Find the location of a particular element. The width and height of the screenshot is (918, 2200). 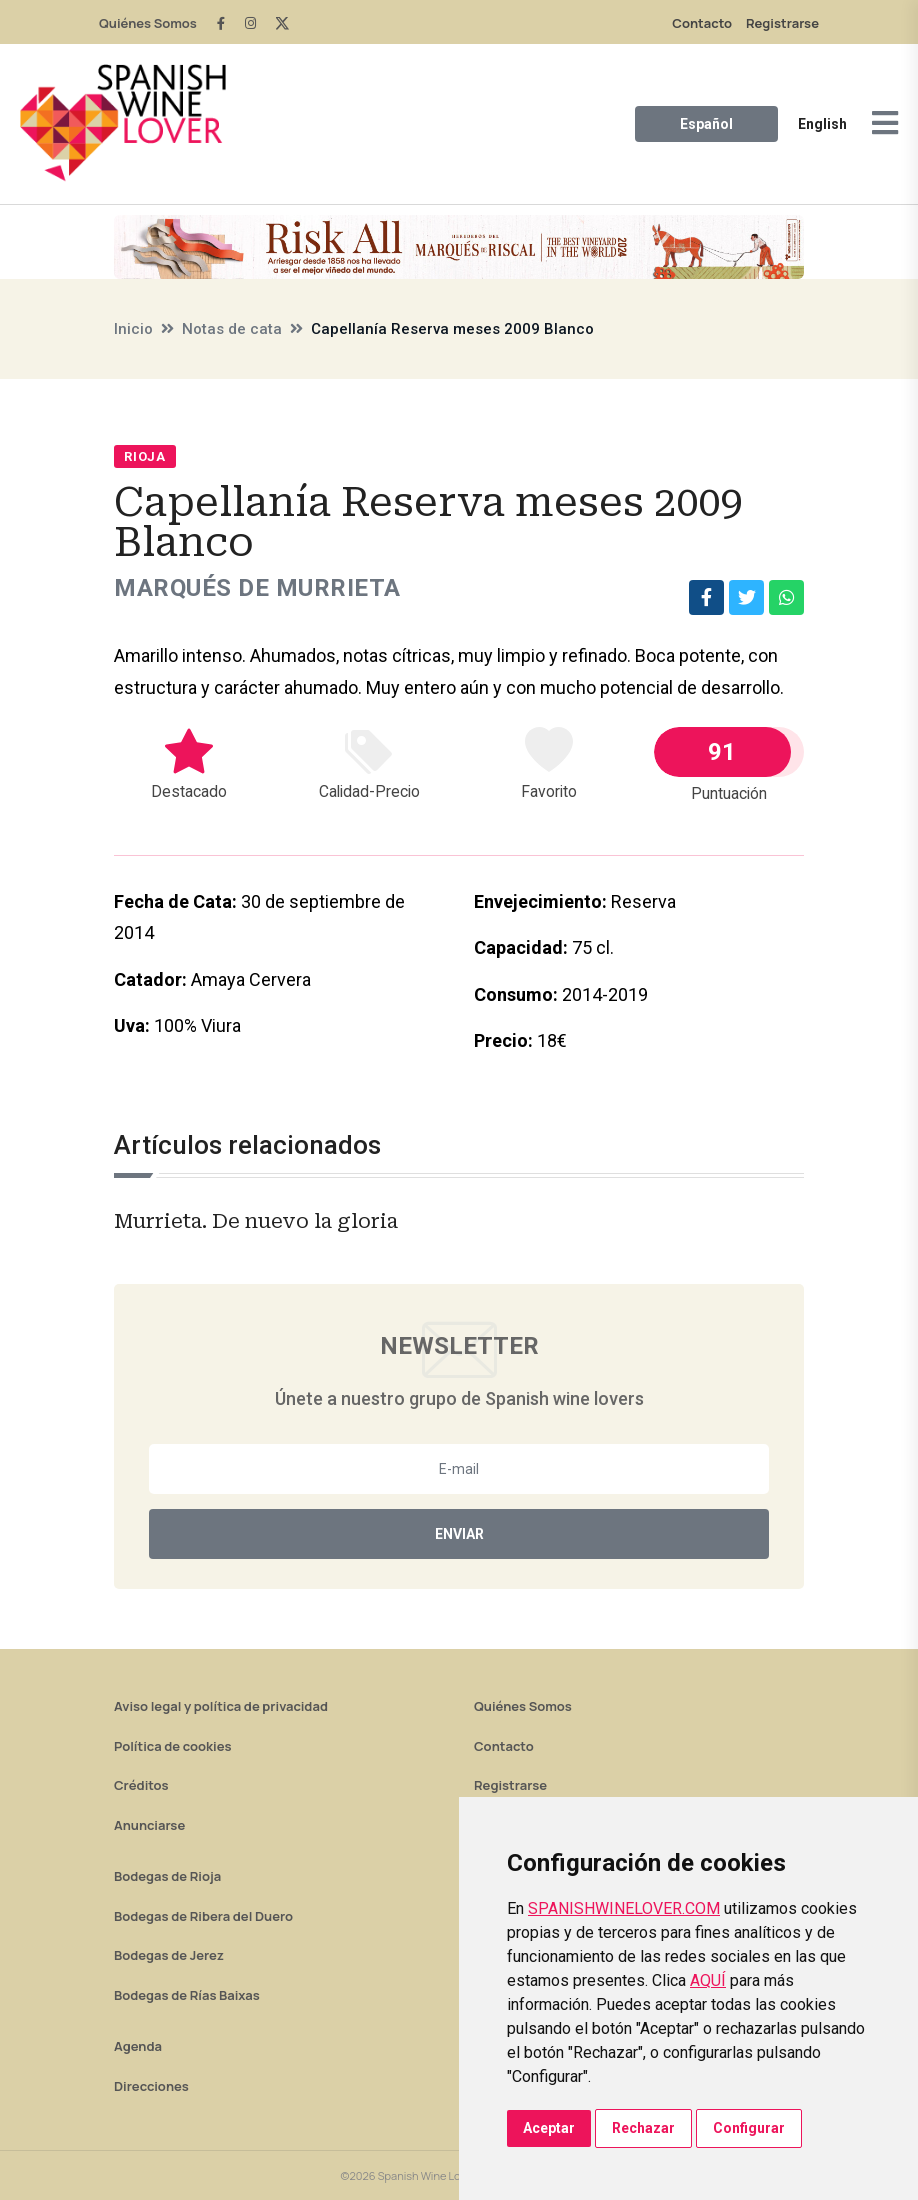

Aceptar [button] is located at coordinates (549, 2128).